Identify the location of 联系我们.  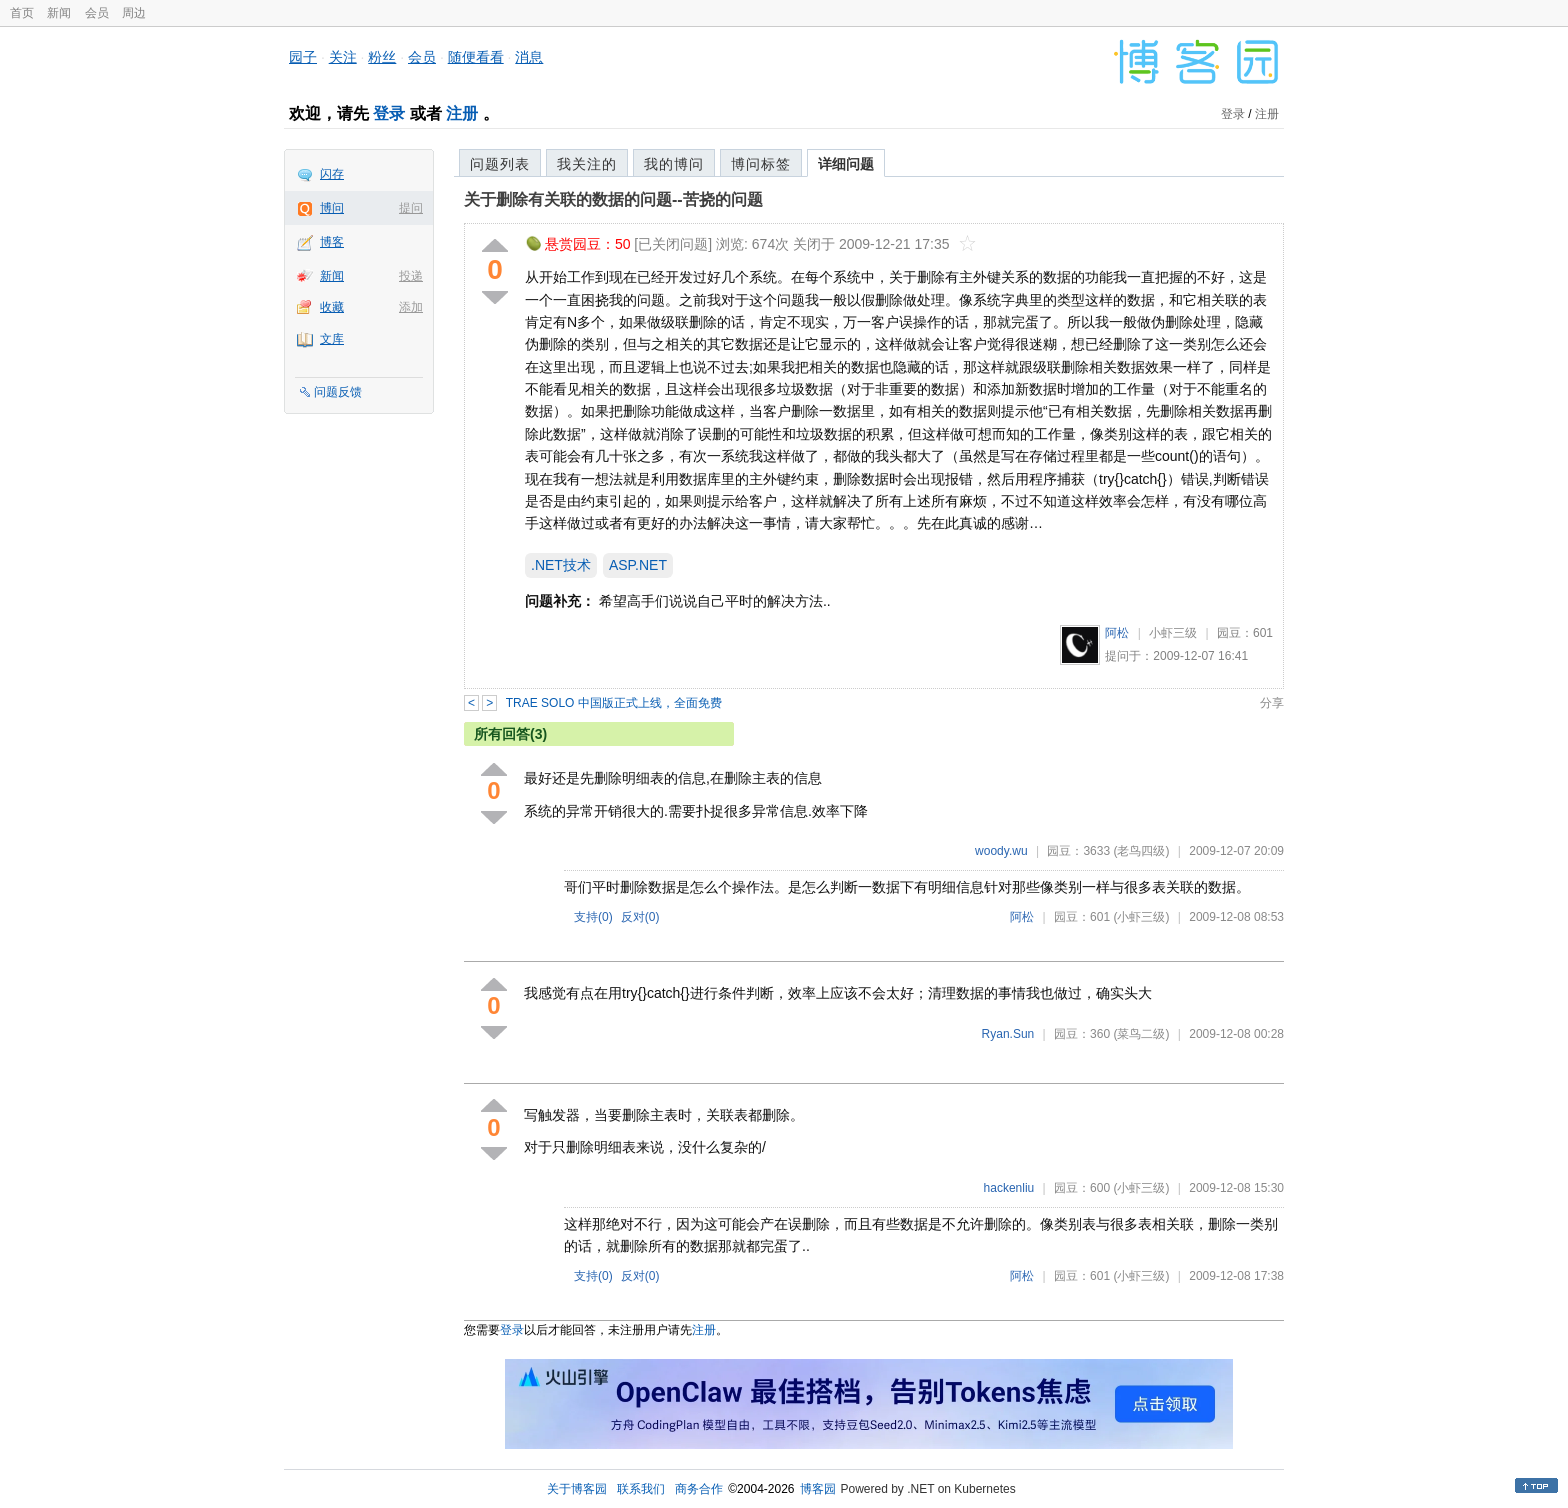
(641, 1489).